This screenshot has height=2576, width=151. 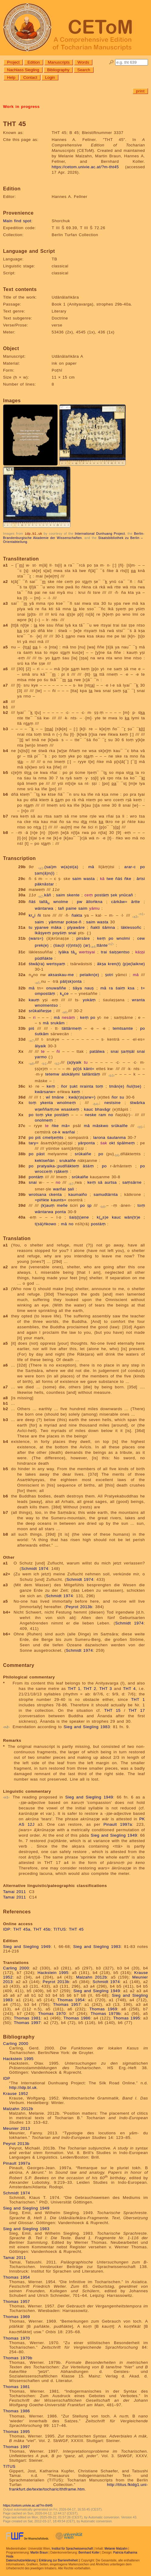 What do you see at coordinates (60, 932) in the screenshot?
I see `poyśiṃ` at bounding box center [60, 932].